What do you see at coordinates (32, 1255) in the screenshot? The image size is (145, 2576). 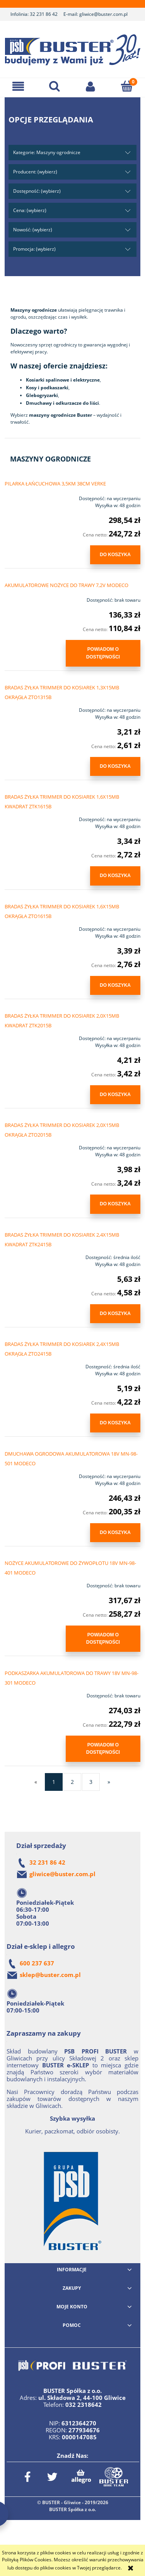 I see `[Przejdź do produktu BRADAS ŻYŁKA TRIMMER DO KOSIAREK 2,4X15MB KWADRAT ZTK2415B]` at bounding box center [32, 1255].